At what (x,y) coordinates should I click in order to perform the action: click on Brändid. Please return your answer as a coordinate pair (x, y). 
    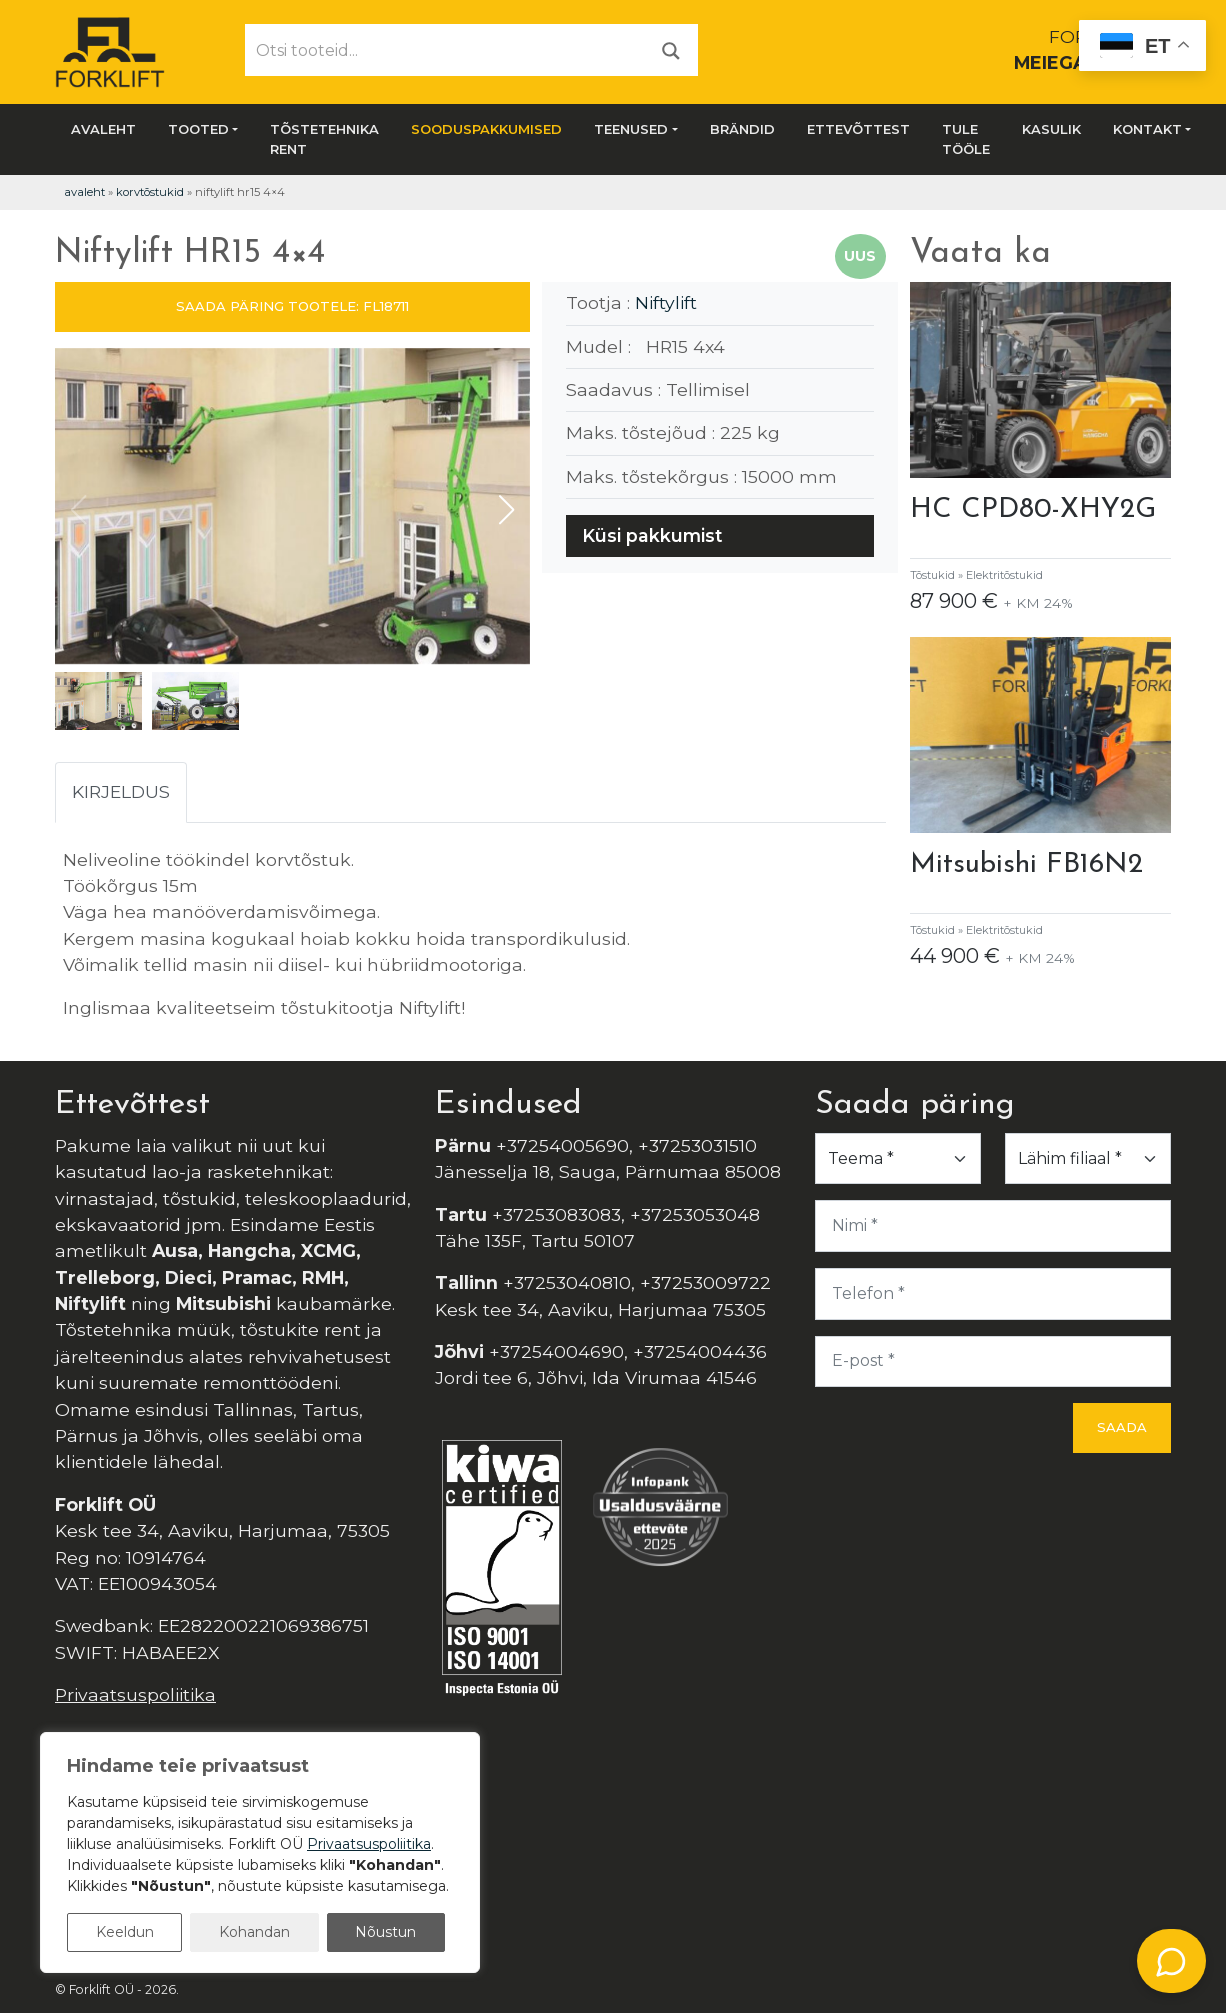
    Looking at the image, I should click on (742, 129).